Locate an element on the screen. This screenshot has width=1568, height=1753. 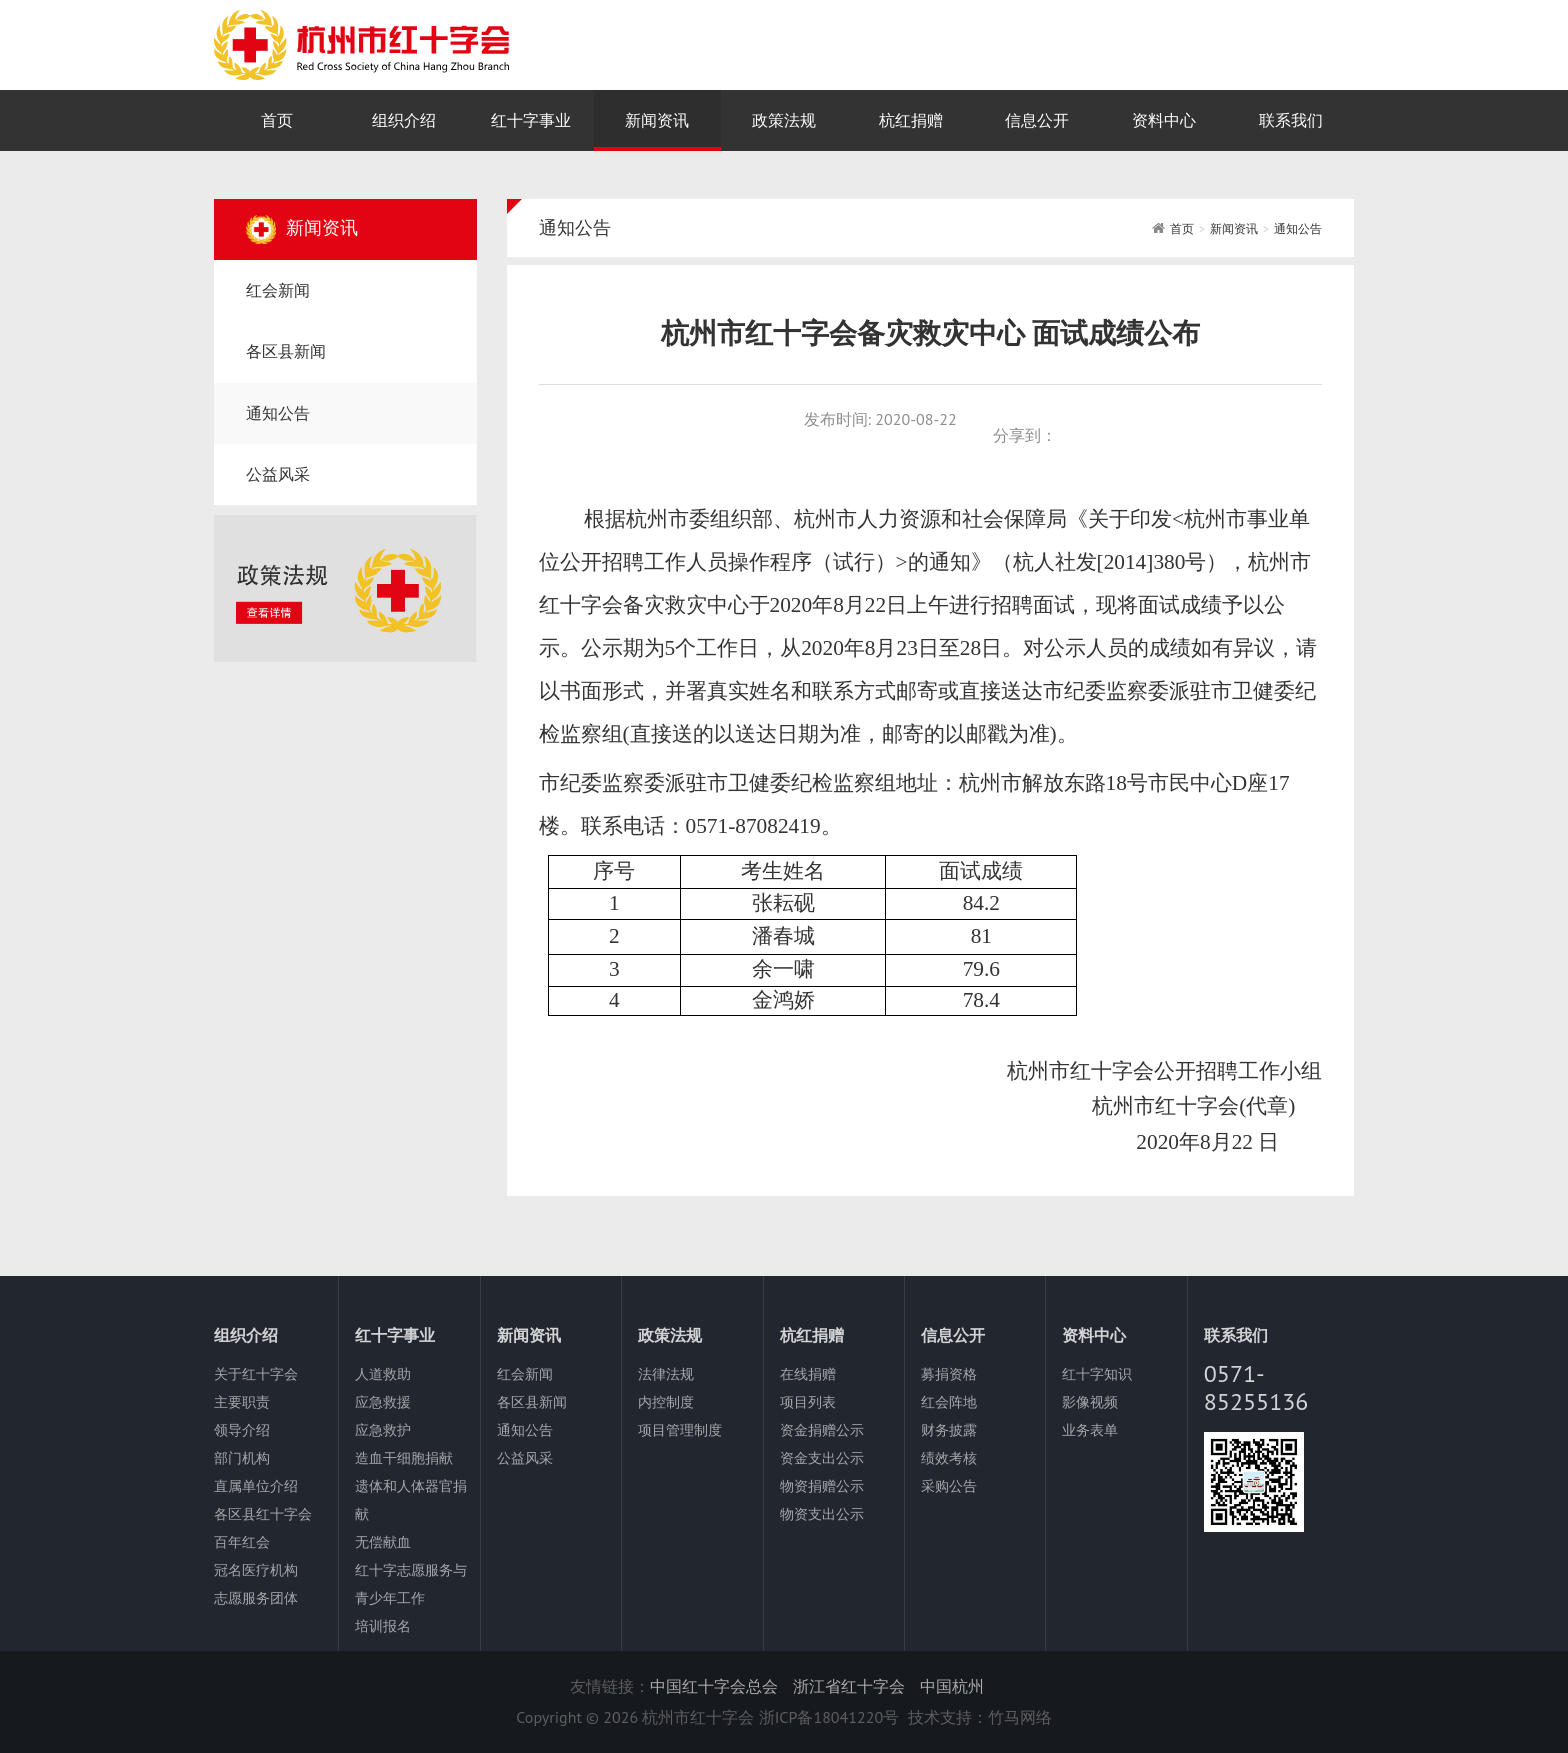
直属单位介绍 is located at coordinates (256, 1486).